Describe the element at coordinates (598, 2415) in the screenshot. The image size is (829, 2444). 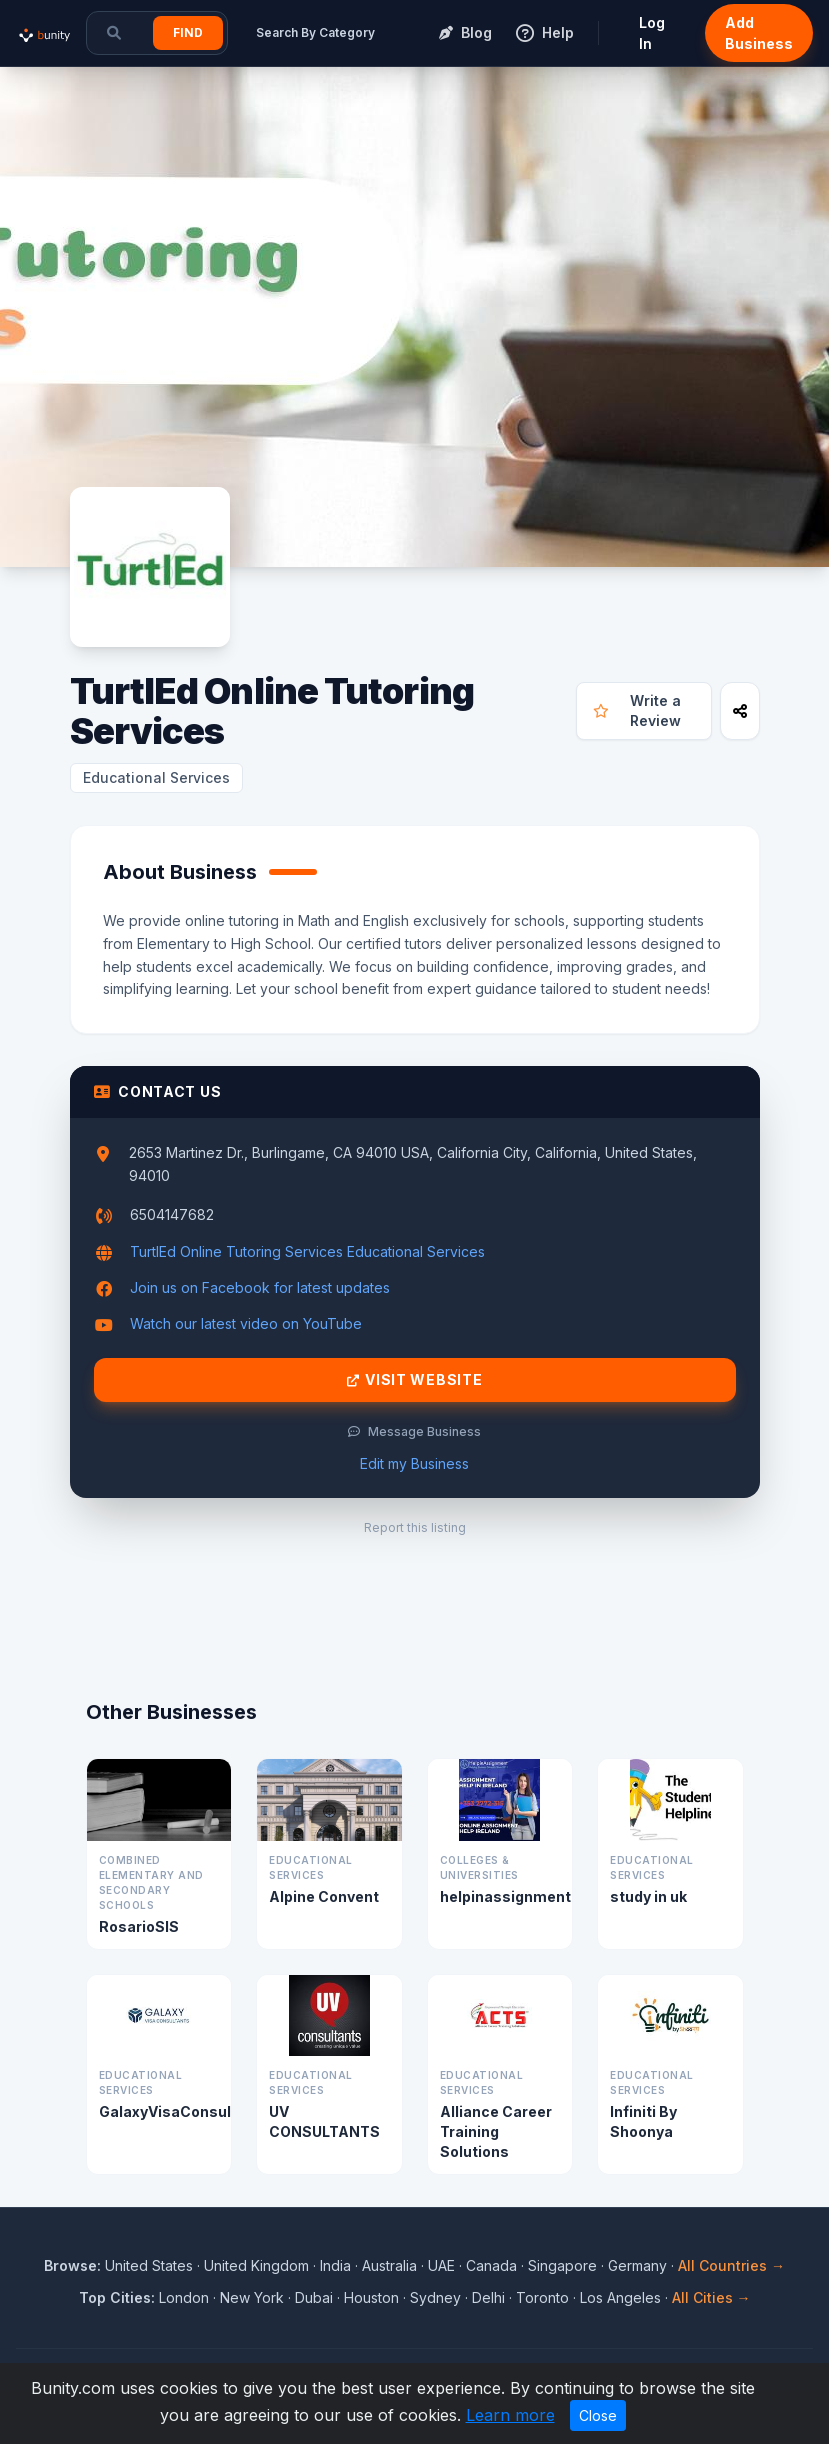
I see `Close` at that location.